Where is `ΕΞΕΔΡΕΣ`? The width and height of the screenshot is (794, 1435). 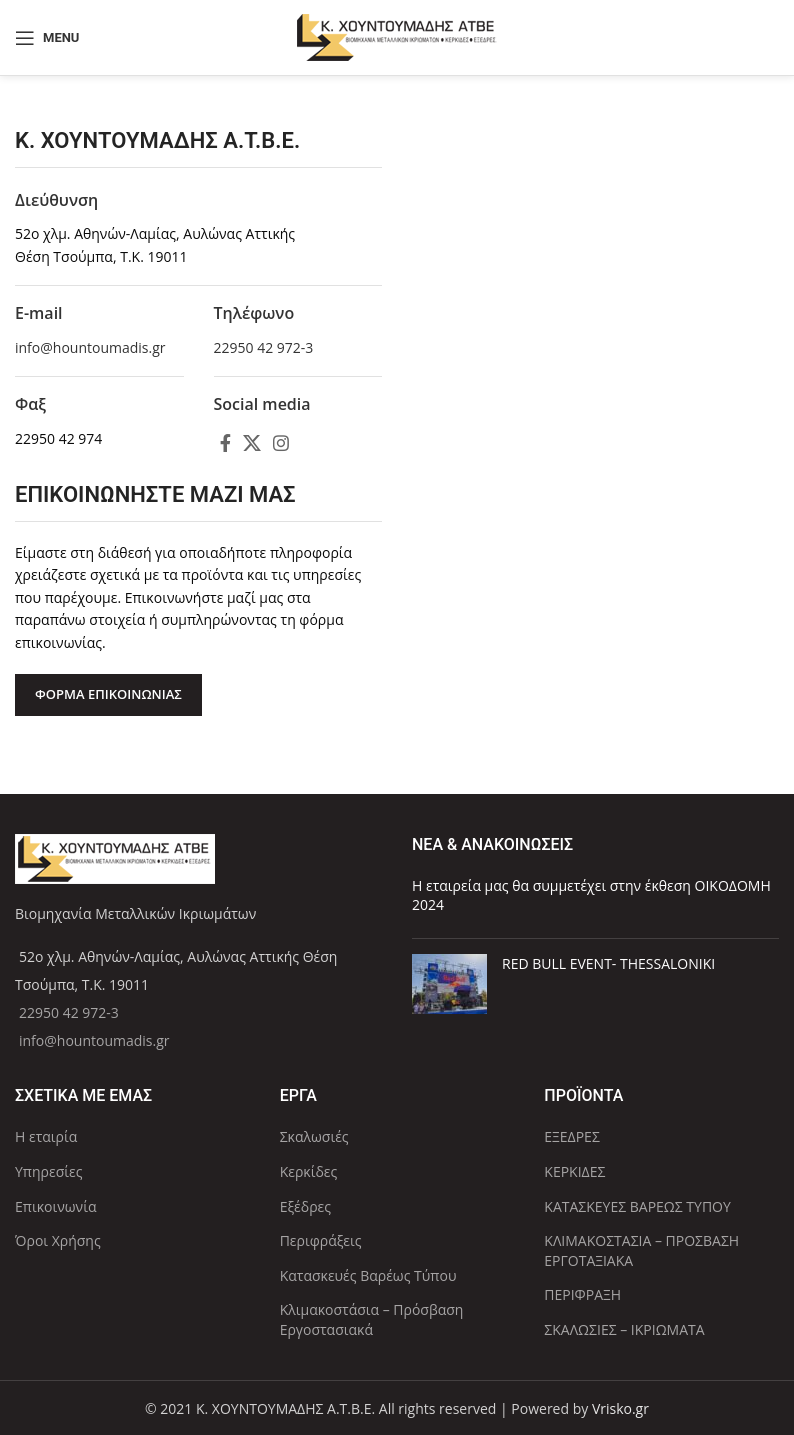
ΕΞΕΔΡΕΣ is located at coordinates (572, 1136).